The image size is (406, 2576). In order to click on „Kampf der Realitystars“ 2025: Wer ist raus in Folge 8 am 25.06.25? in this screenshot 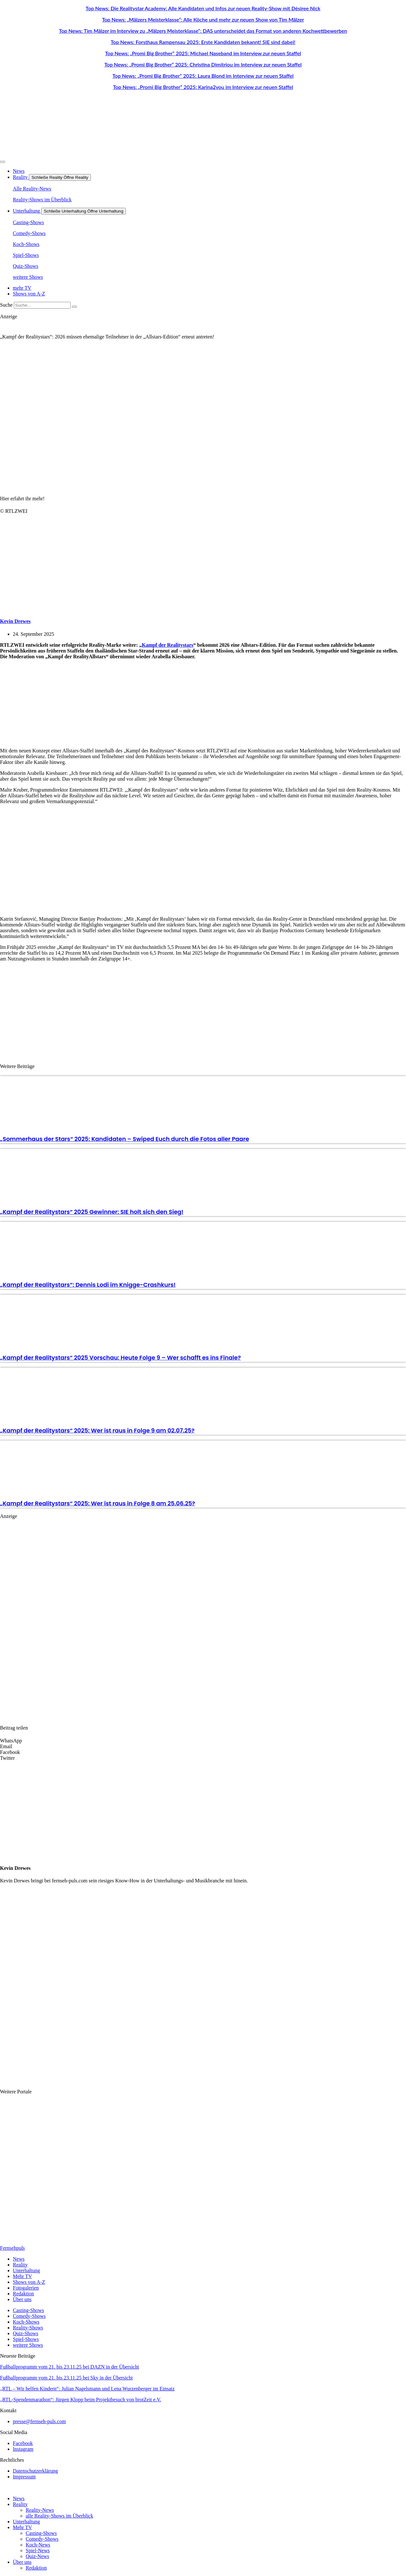, I will do `click(97, 1503)`.